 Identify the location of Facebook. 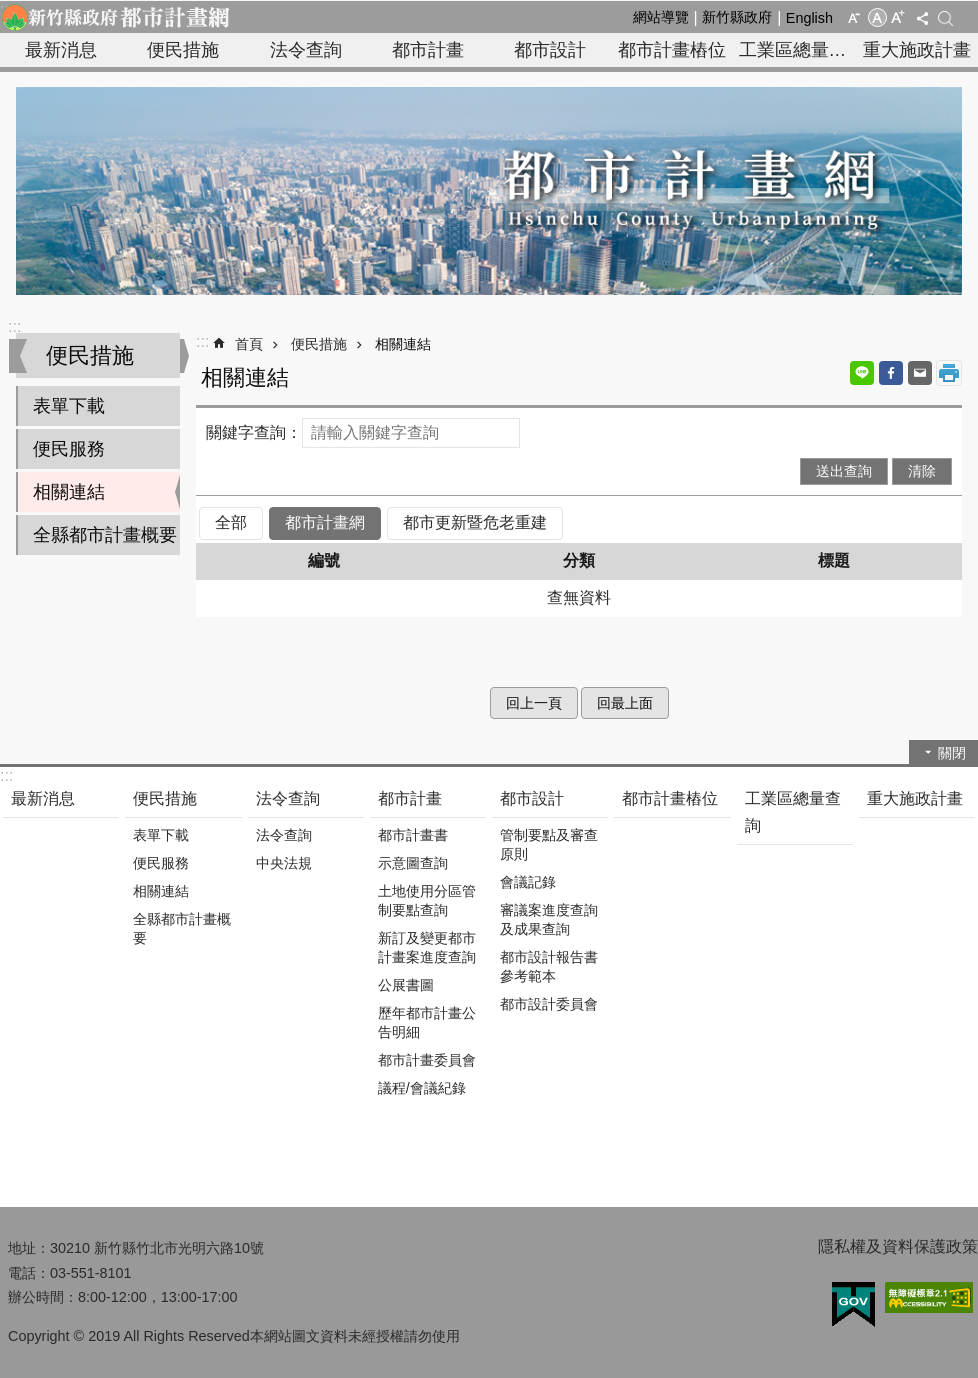
(891, 373).